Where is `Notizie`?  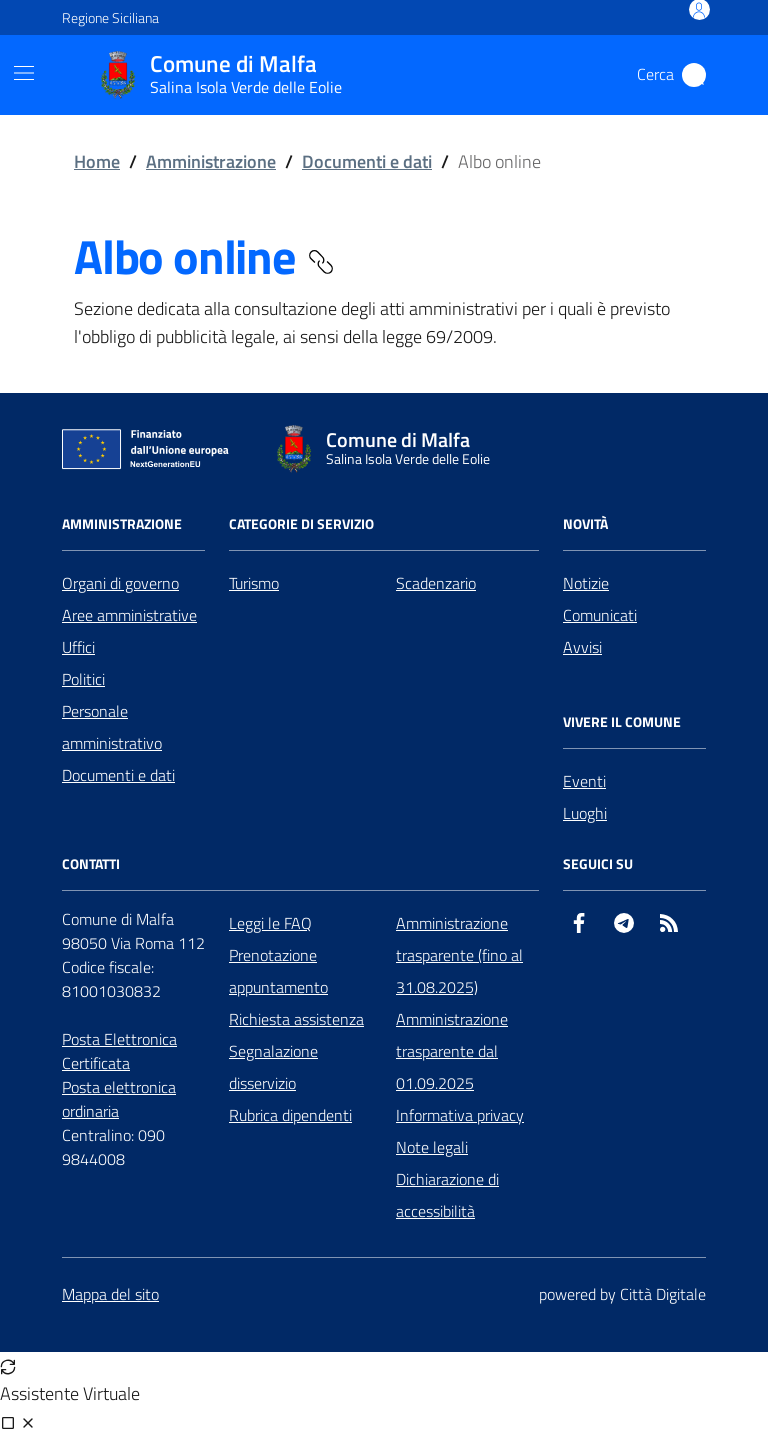
Notizie is located at coordinates (586, 583).